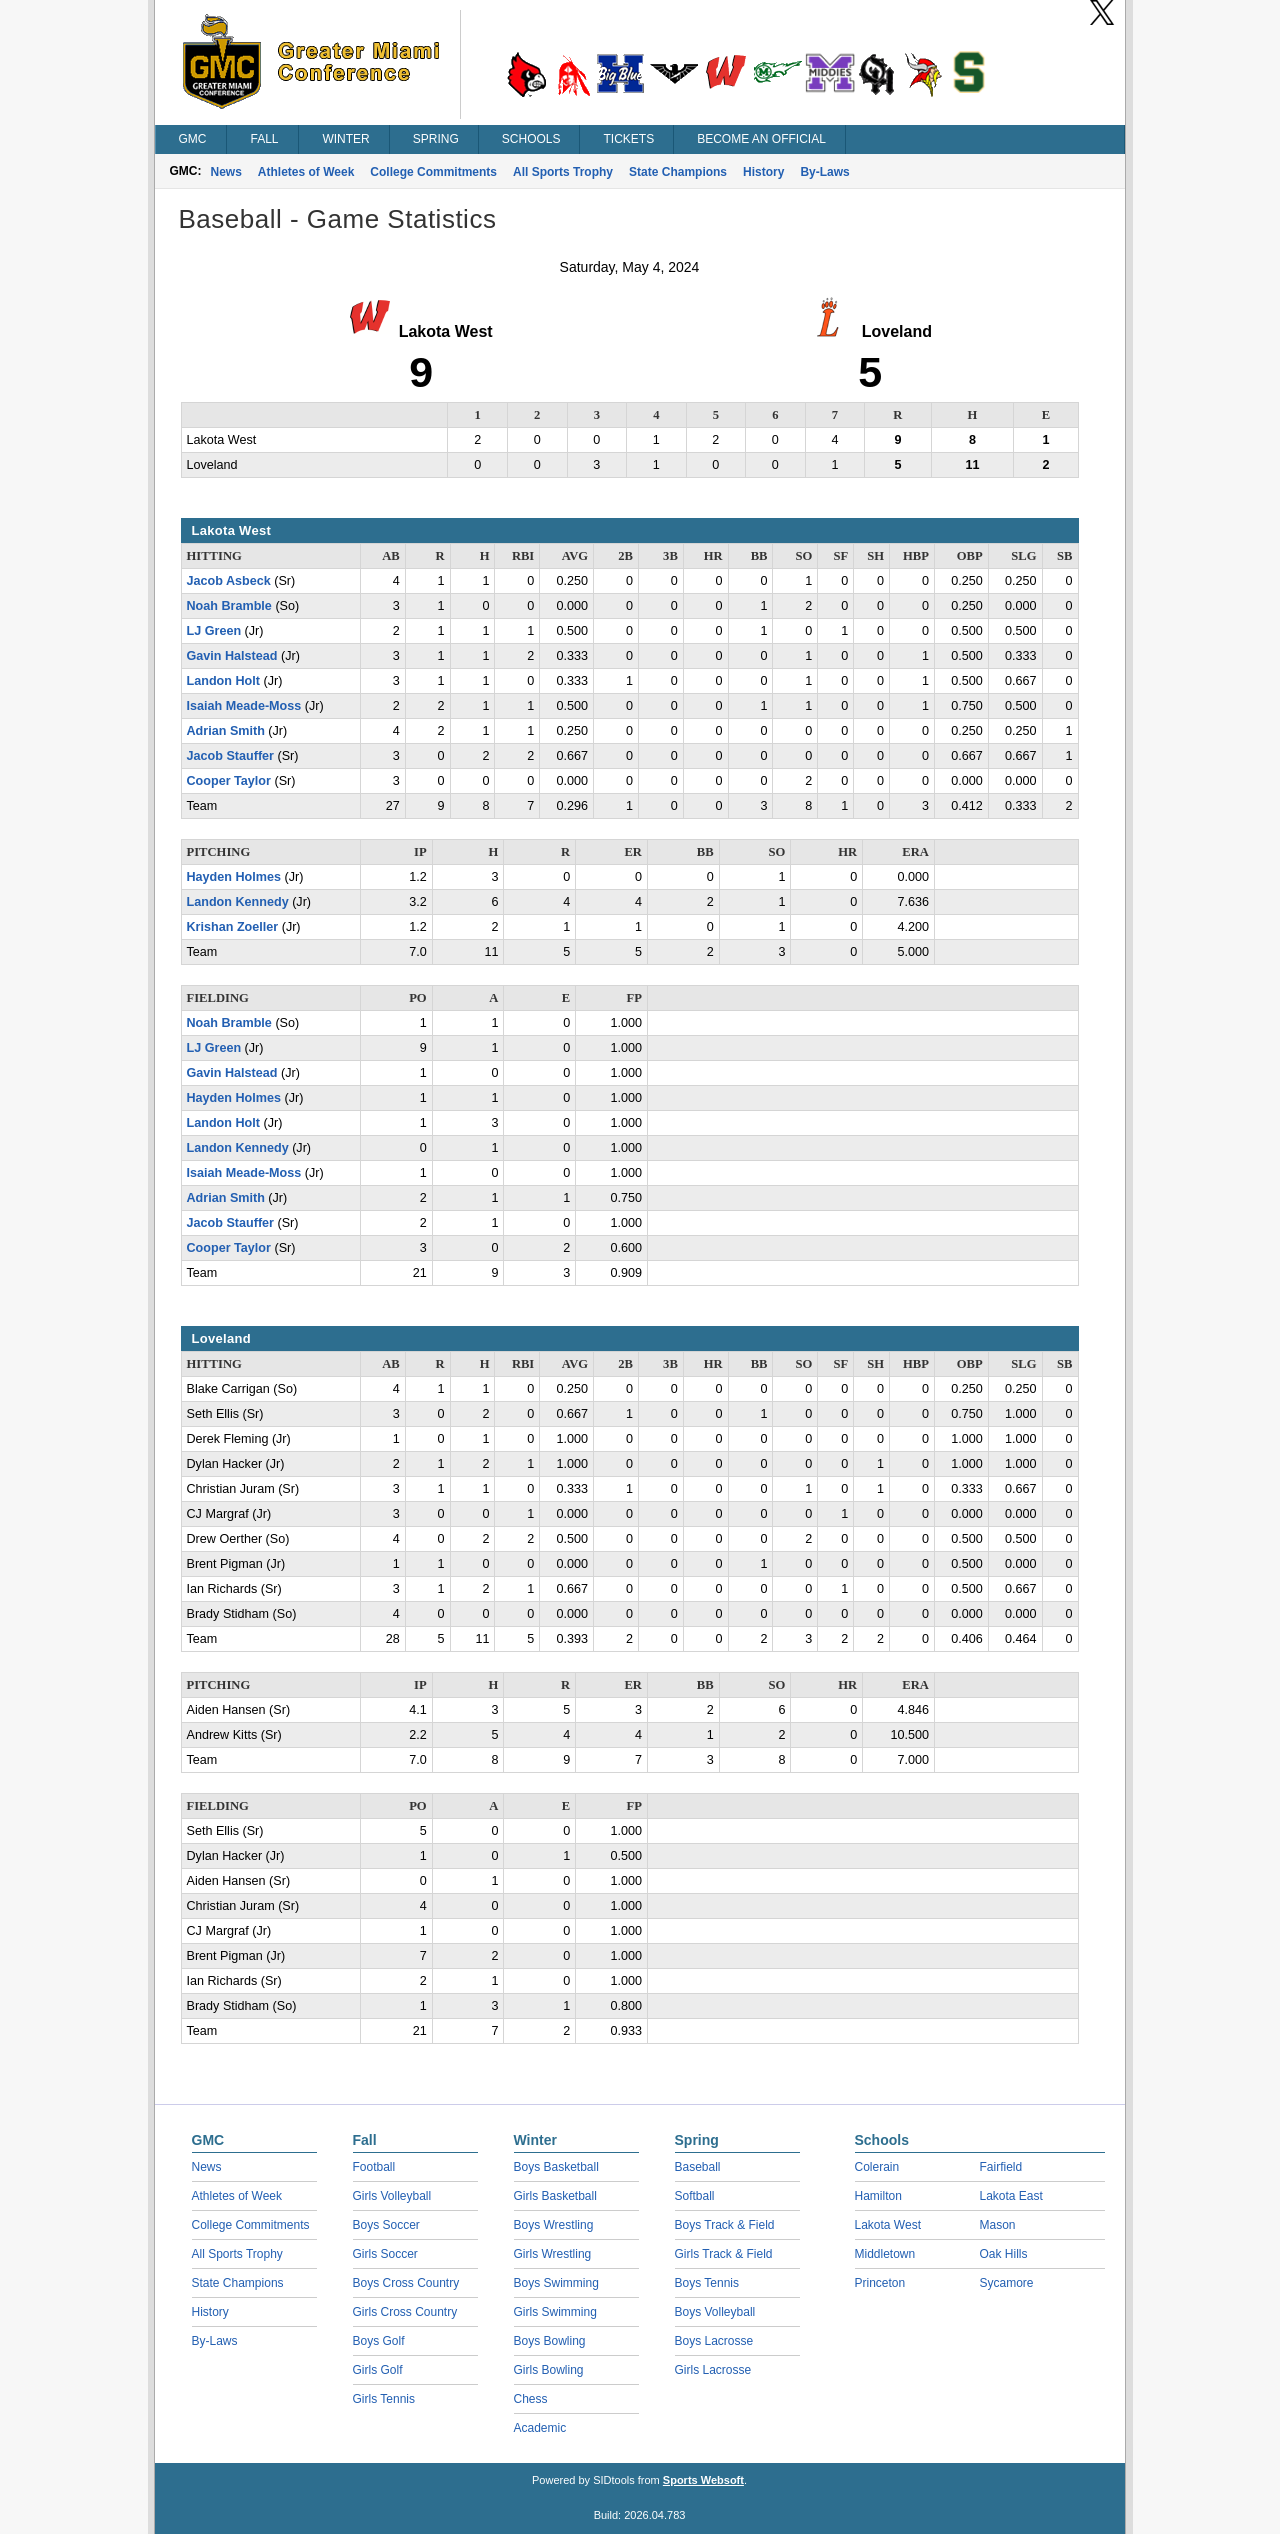 This screenshot has width=1280, height=2534. What do you see at coordinates (226, 172) in the screenshot?
I see `News` at bounding box center [226, 172].